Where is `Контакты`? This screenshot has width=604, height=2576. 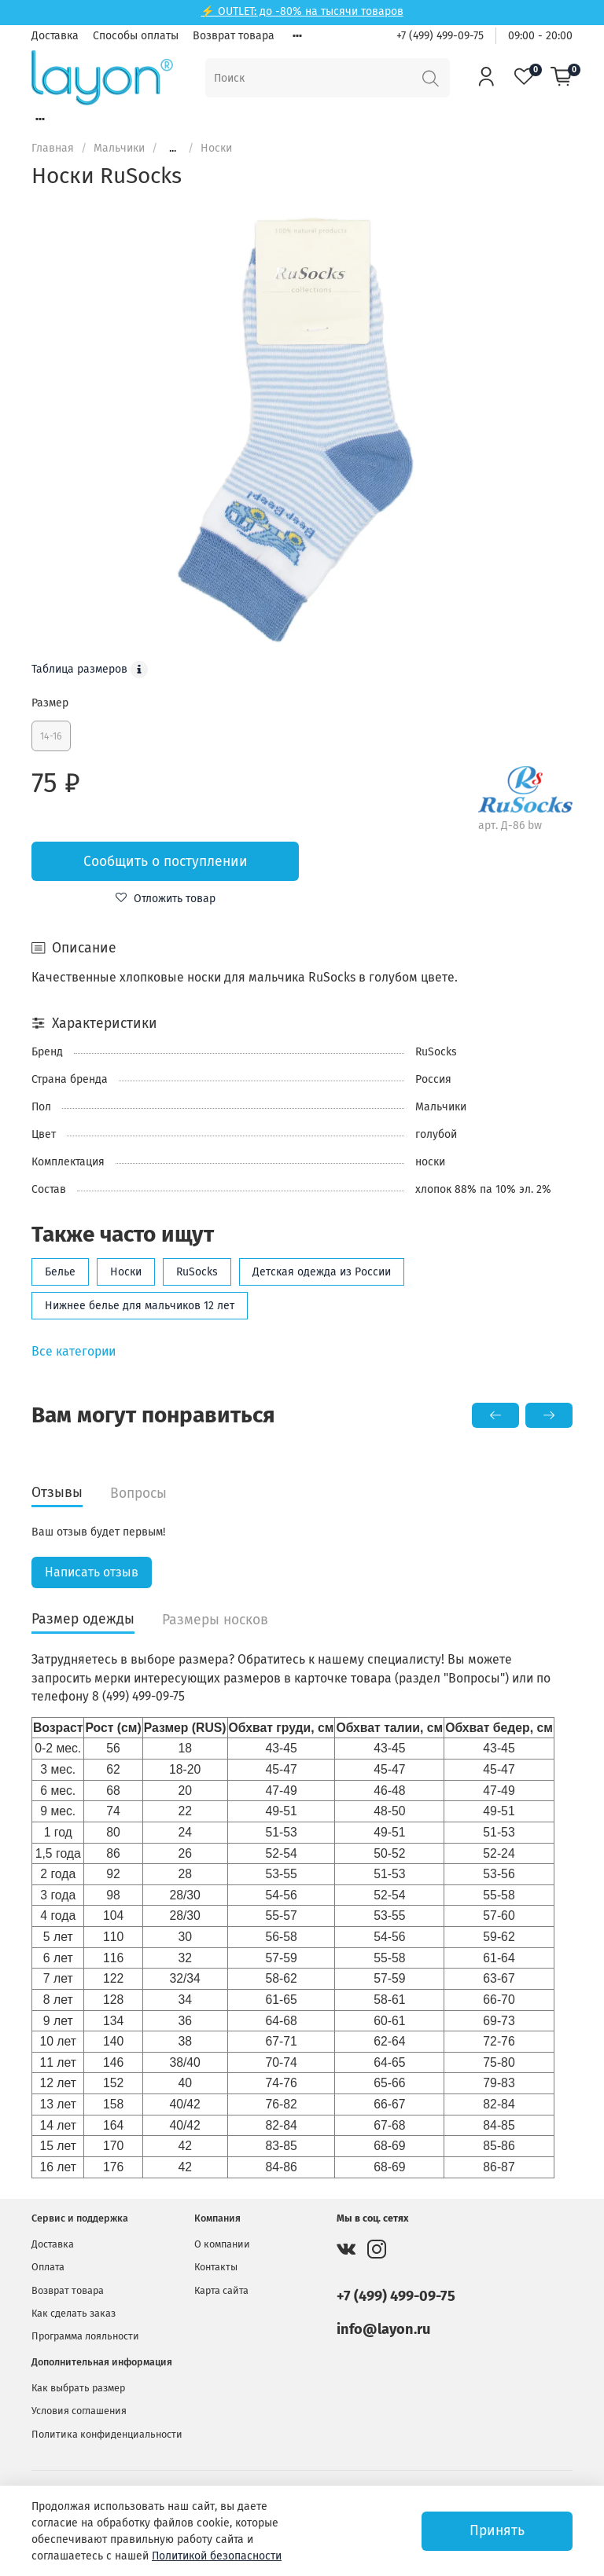
Контакты is located at coordinates (216, 2267).